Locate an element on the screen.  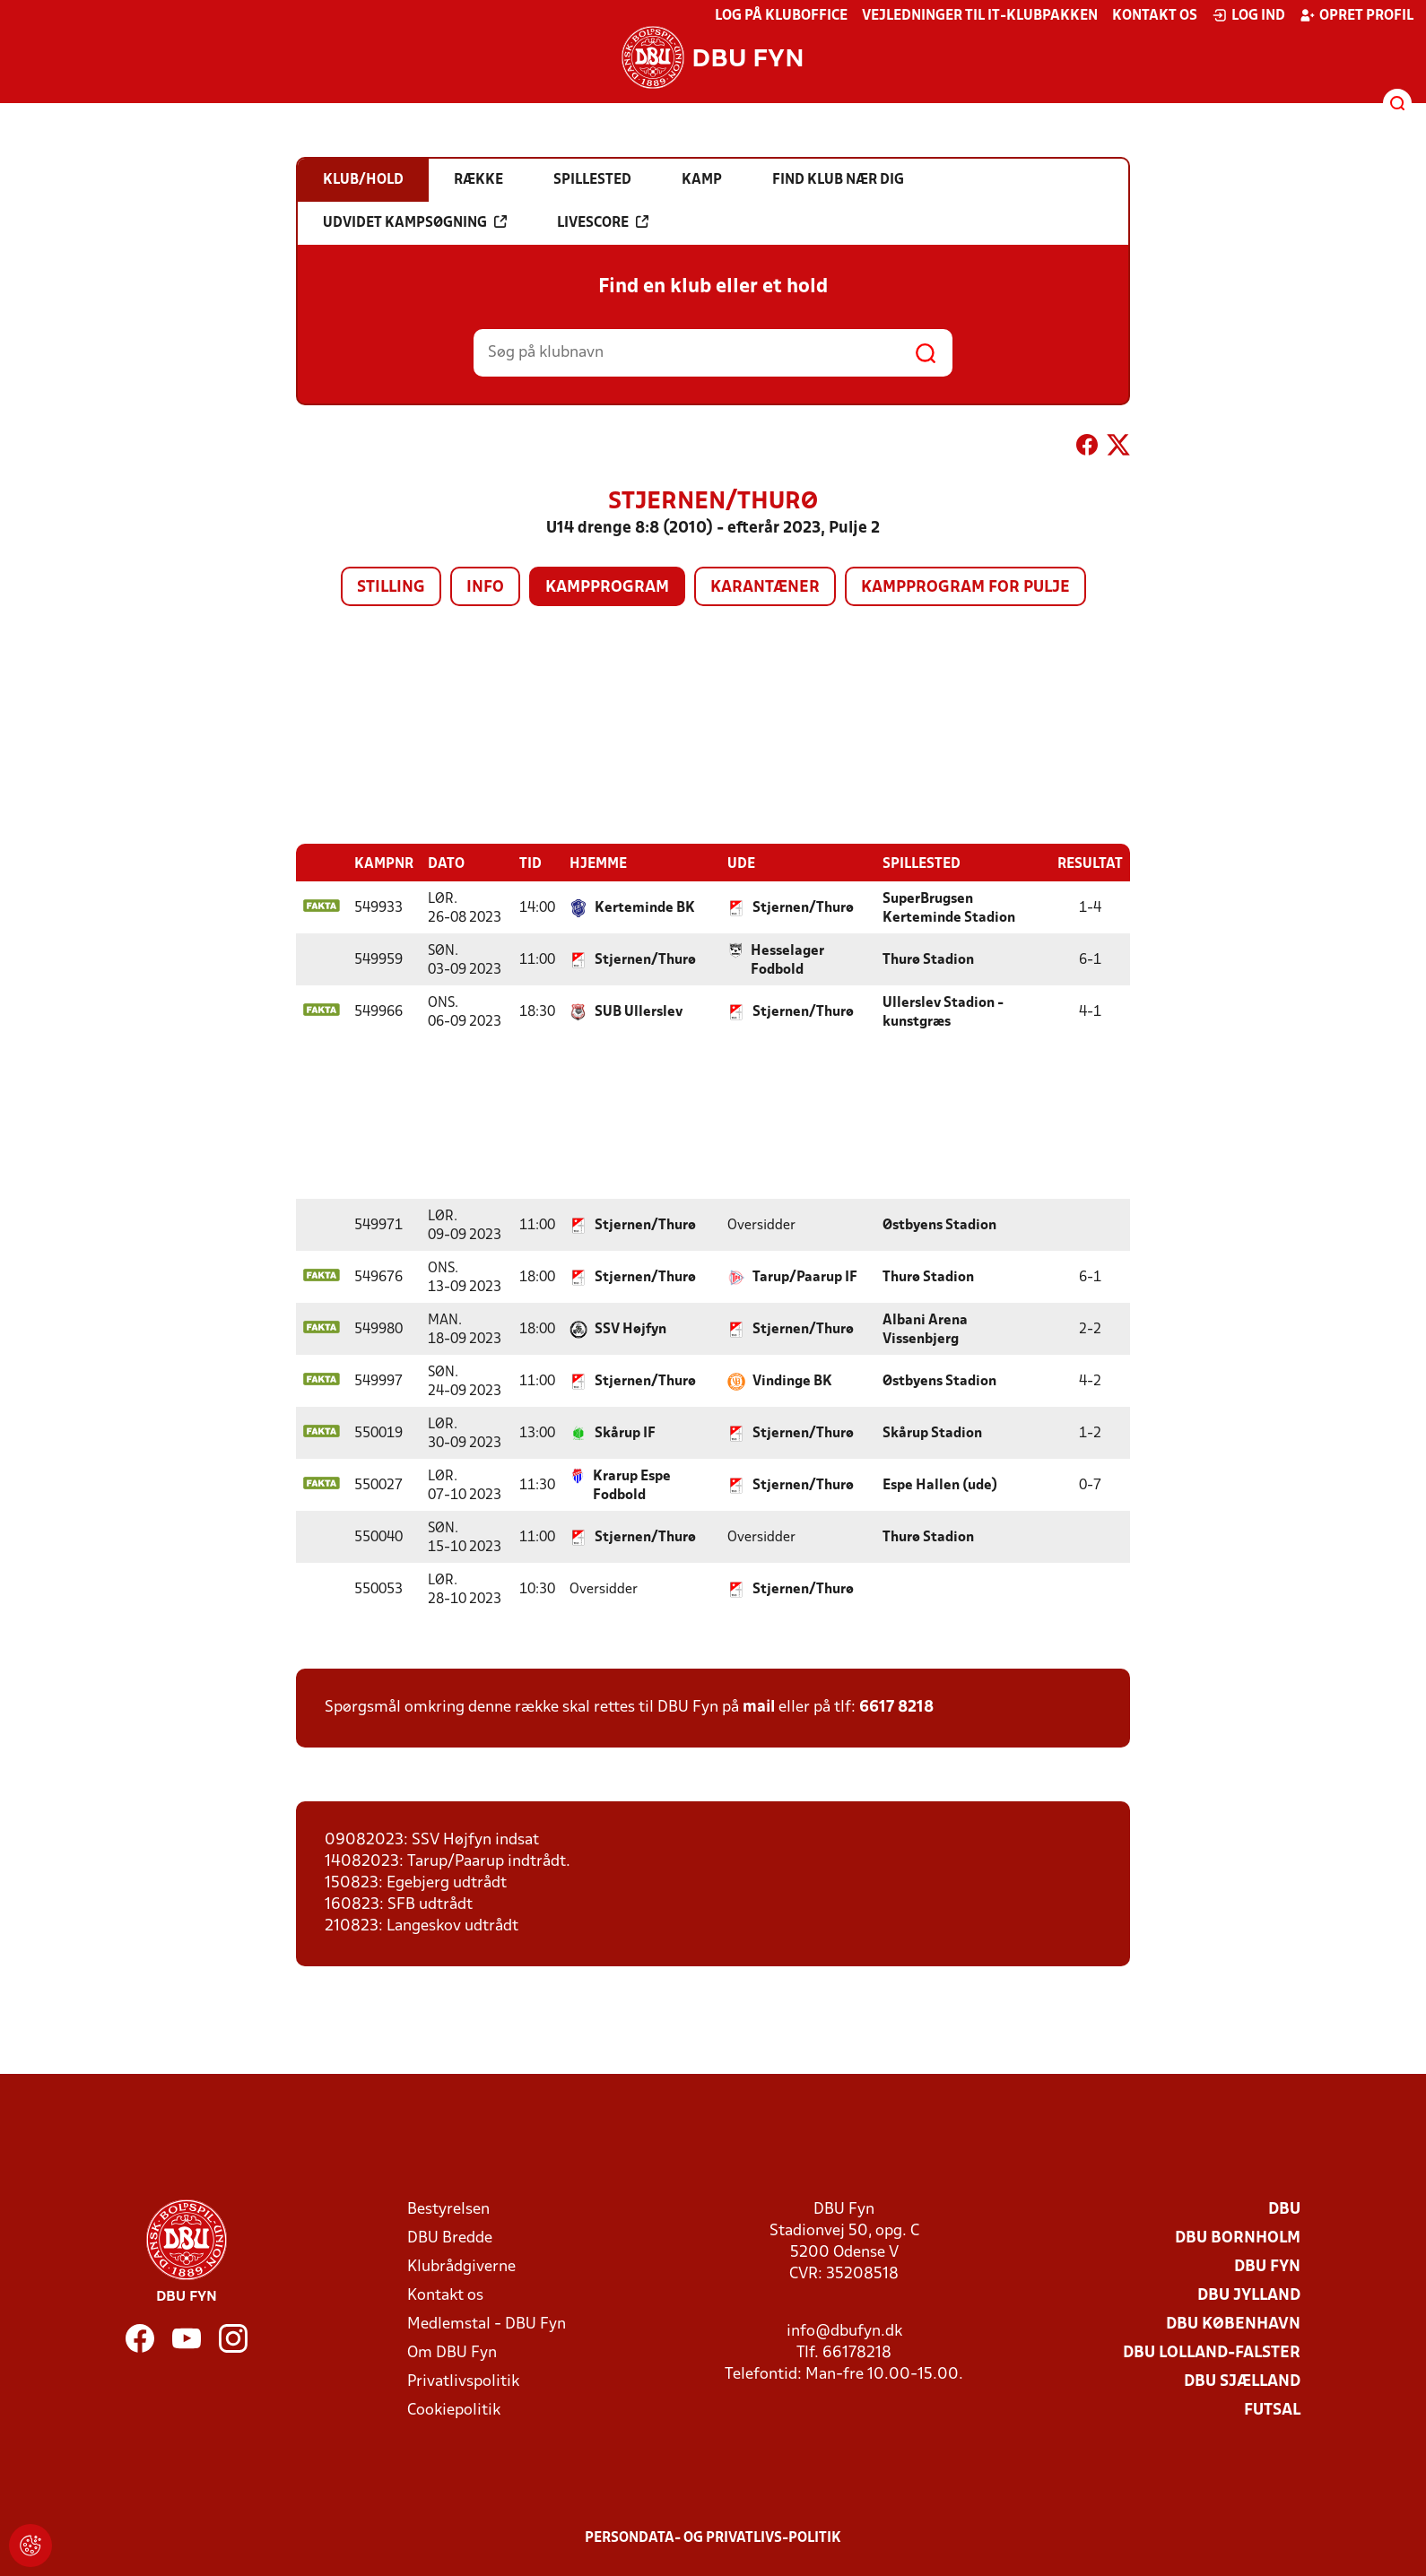
DBU Sjælland is located at coordinates (1242, 2381).